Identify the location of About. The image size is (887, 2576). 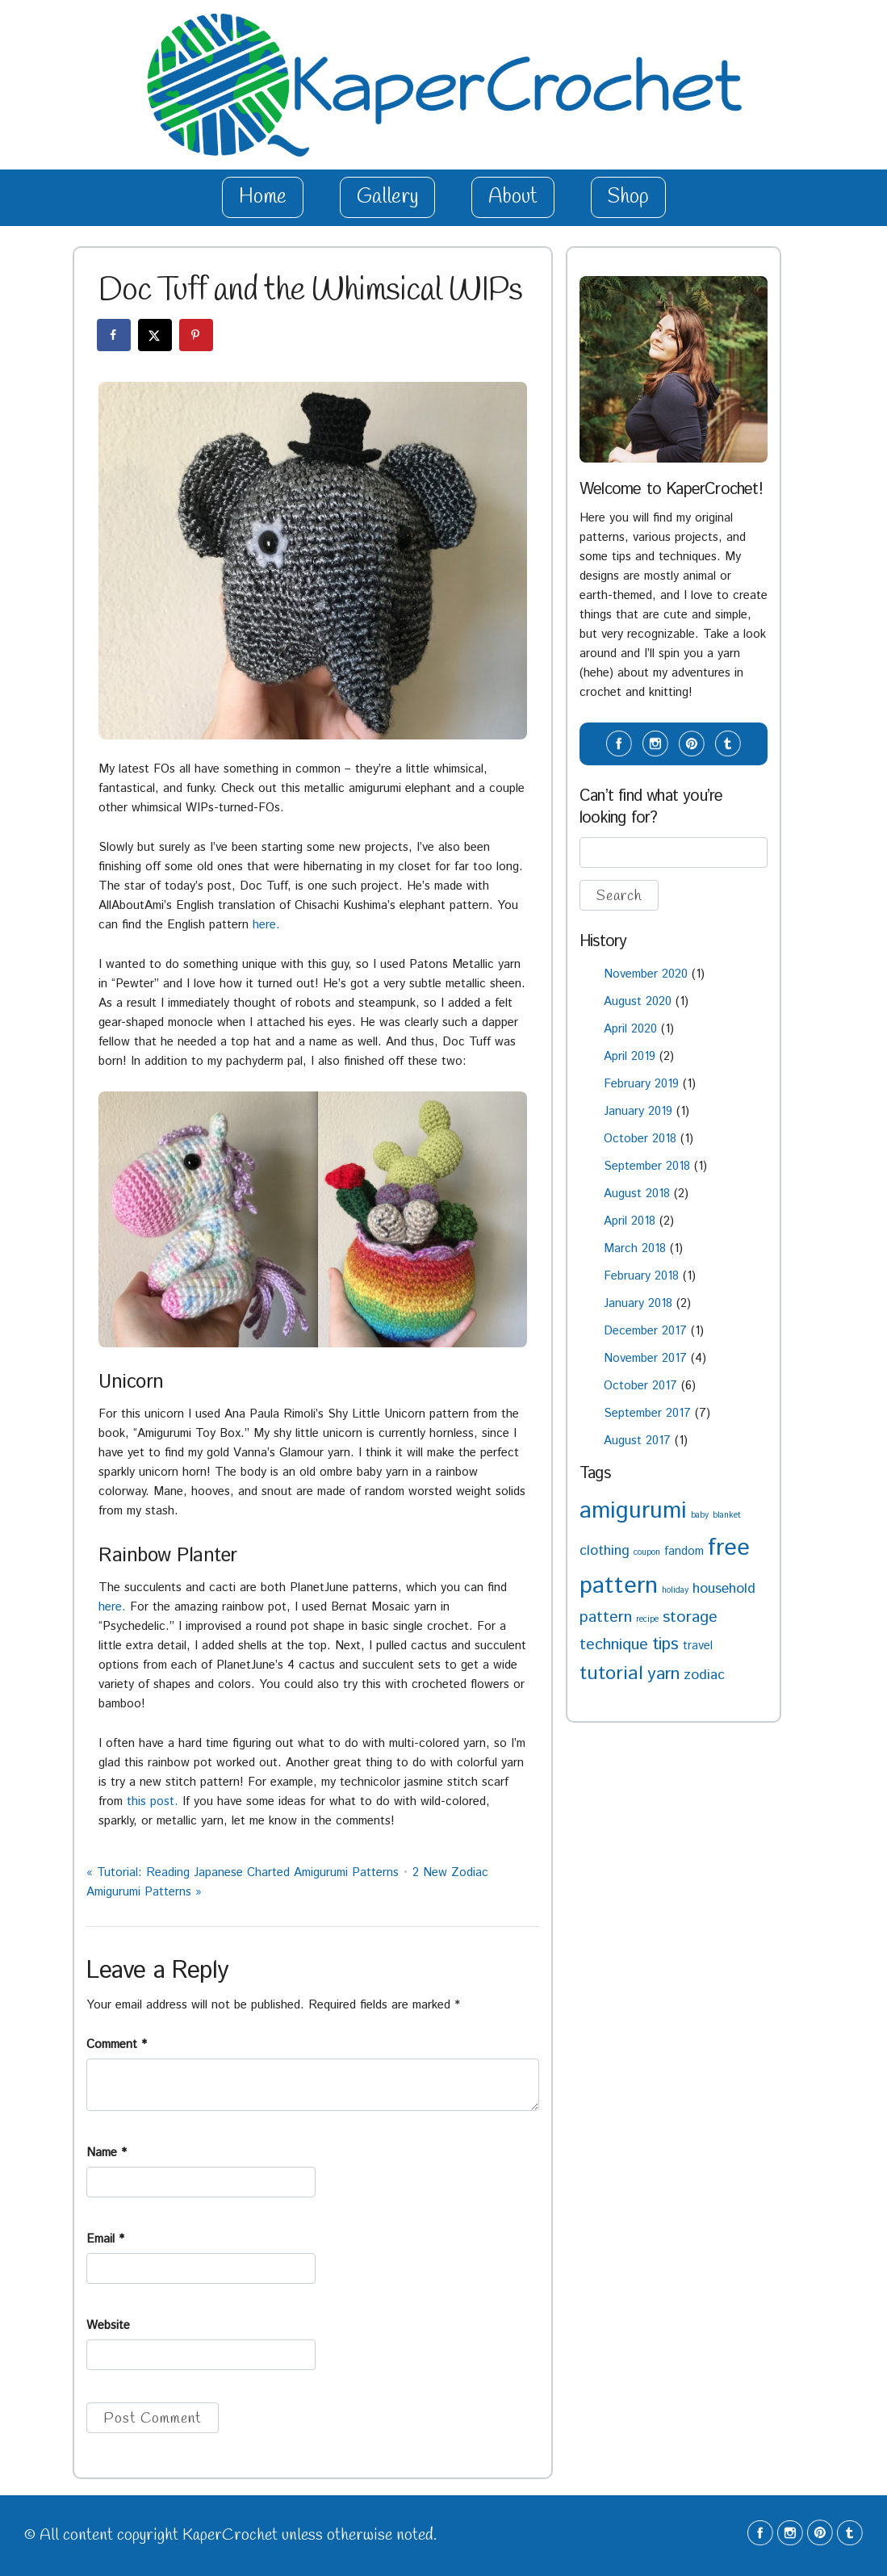
(513, 197).